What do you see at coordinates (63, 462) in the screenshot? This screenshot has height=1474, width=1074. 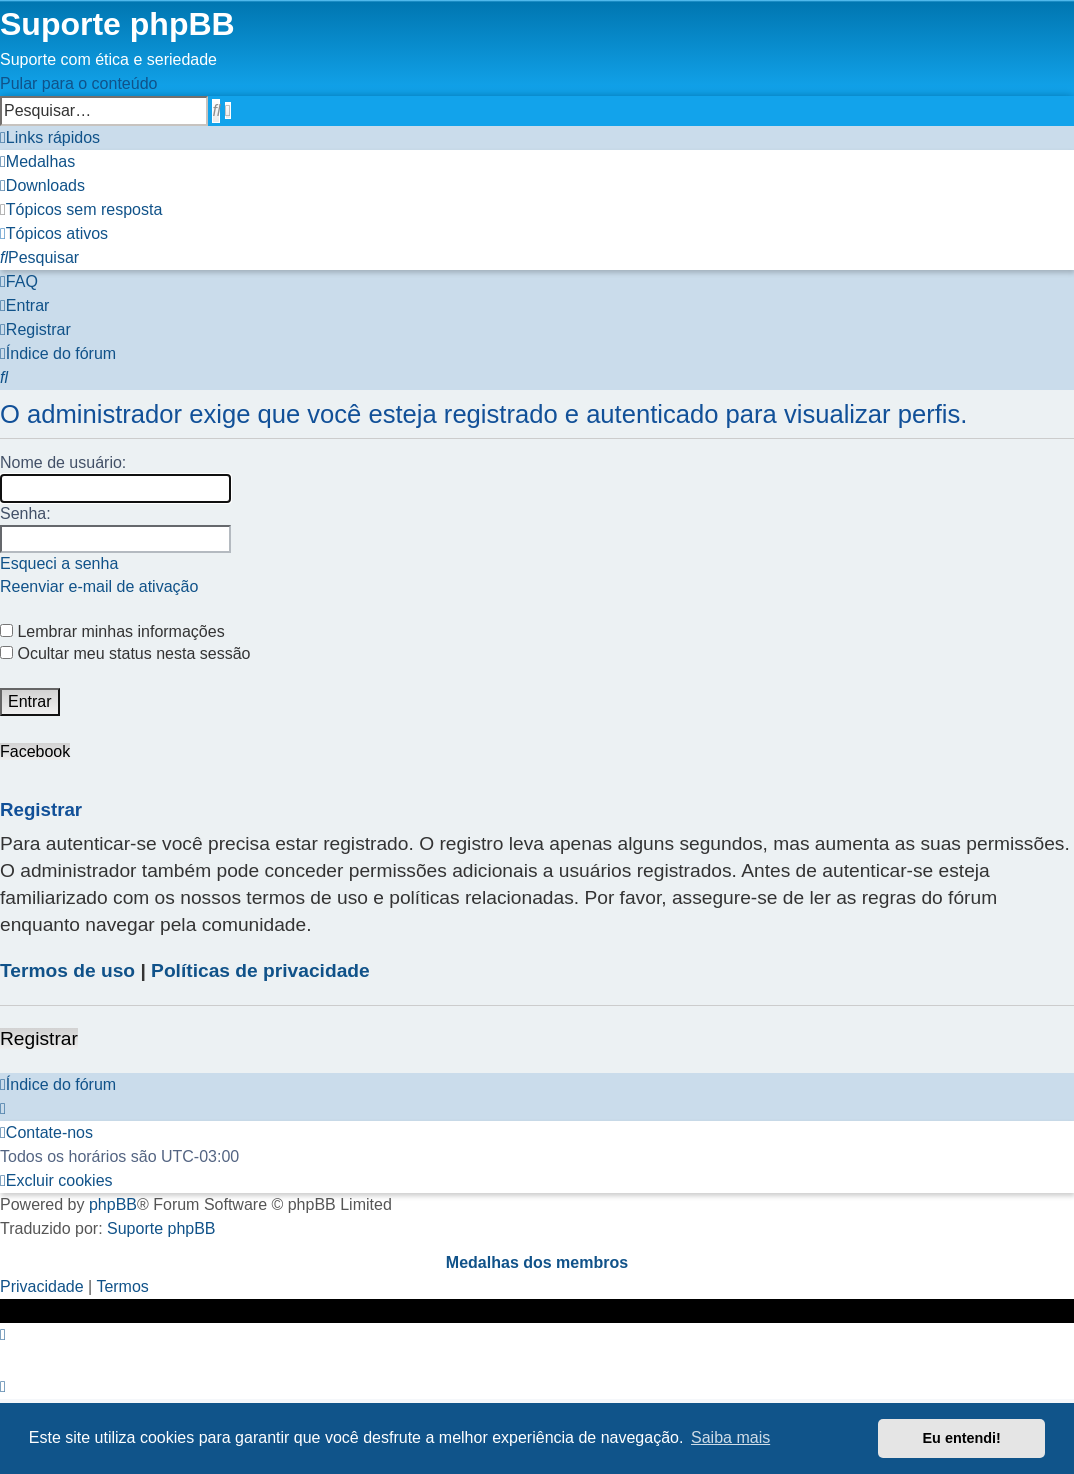 I see `Nome de usuário:` at bounding box center [63, 462].